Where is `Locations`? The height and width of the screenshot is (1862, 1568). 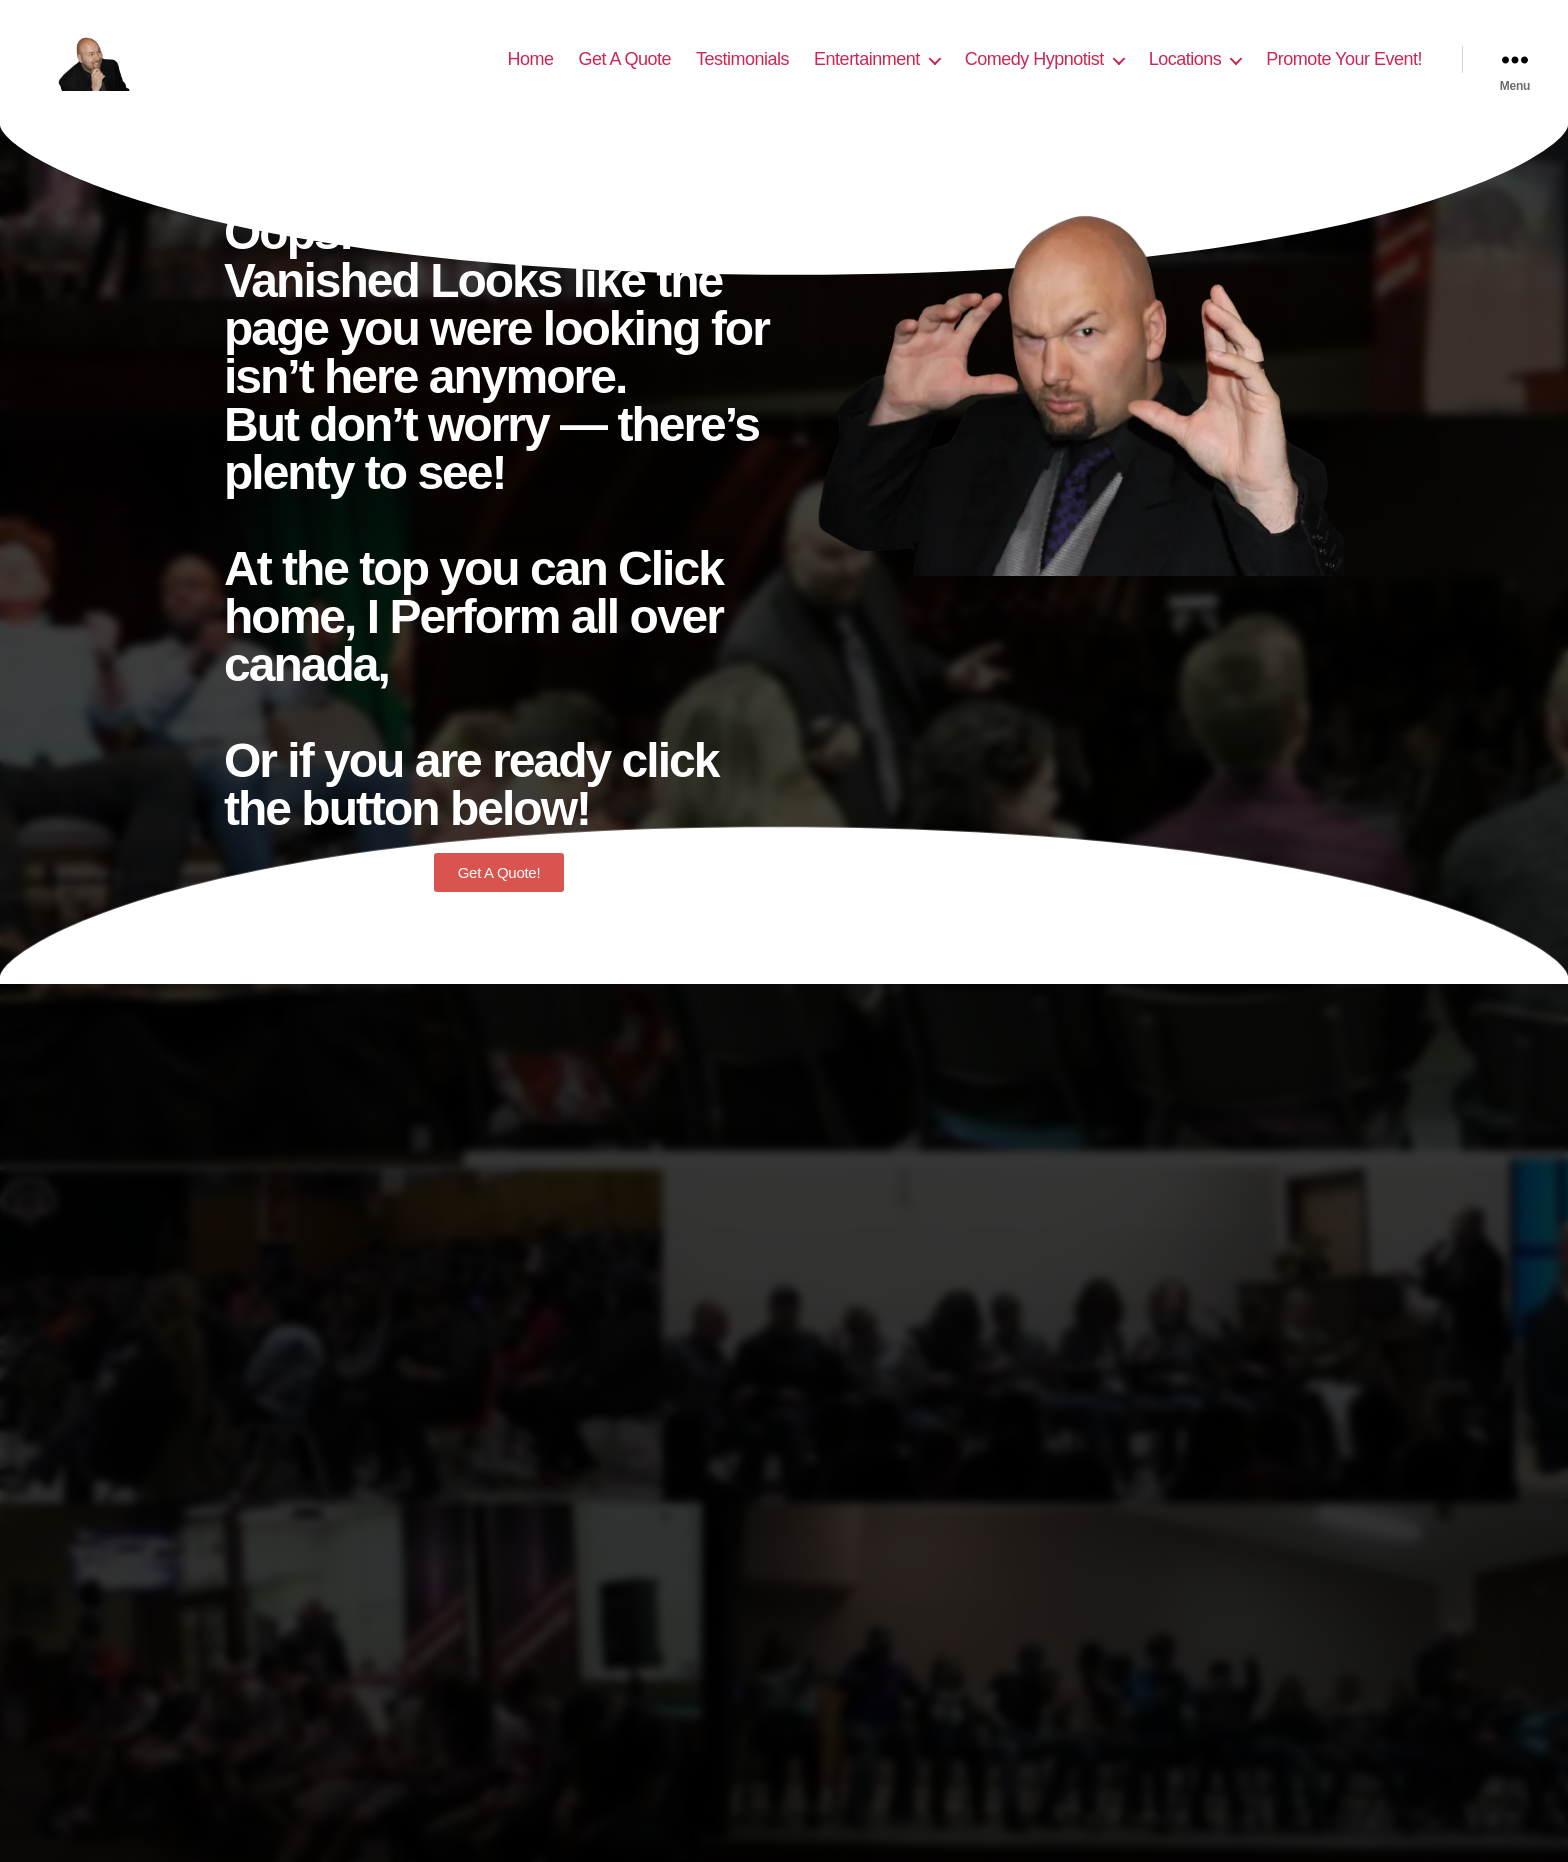
Locations is located at coordinates (1185, 72).